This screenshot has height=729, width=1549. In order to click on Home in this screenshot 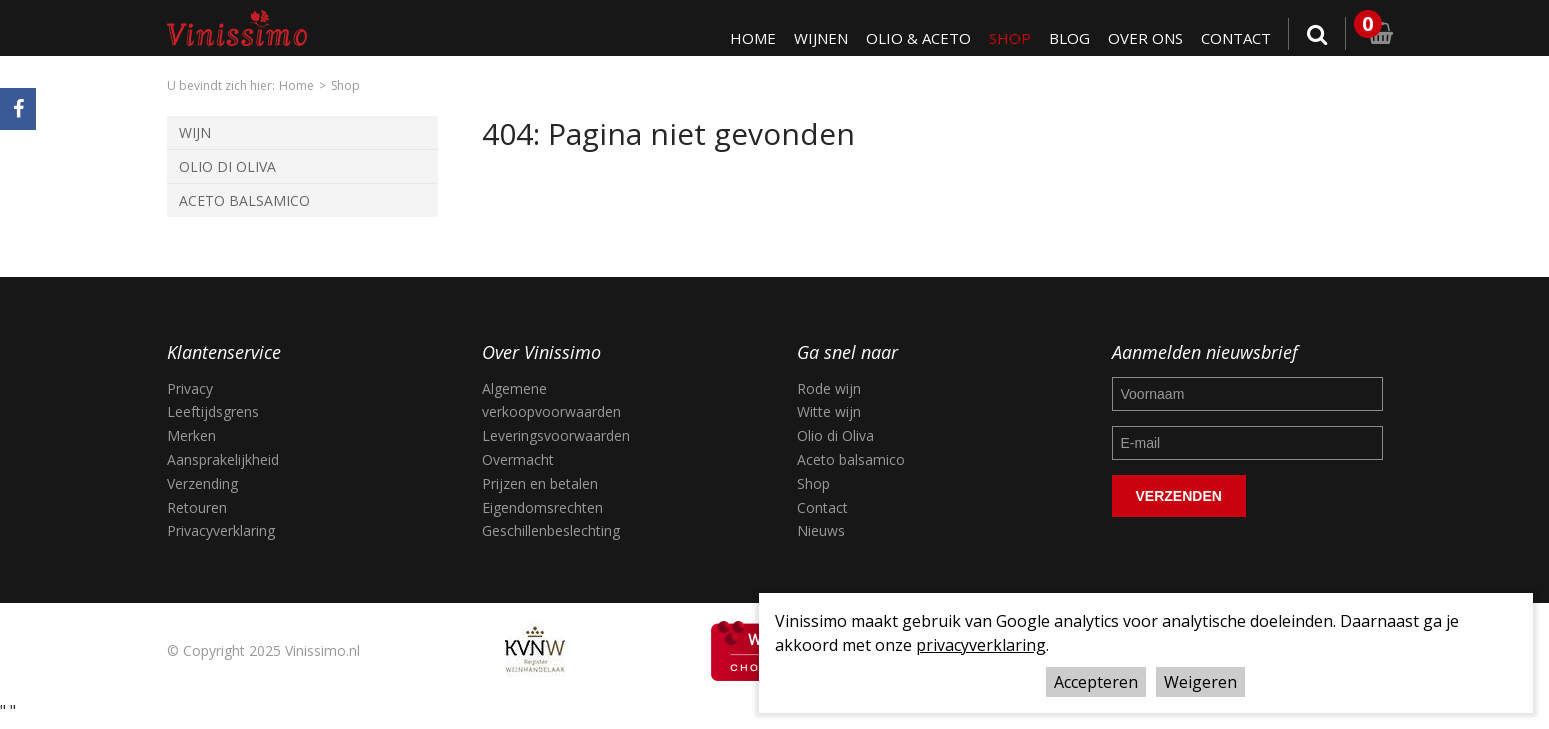, I will do `click(753, 38)`.